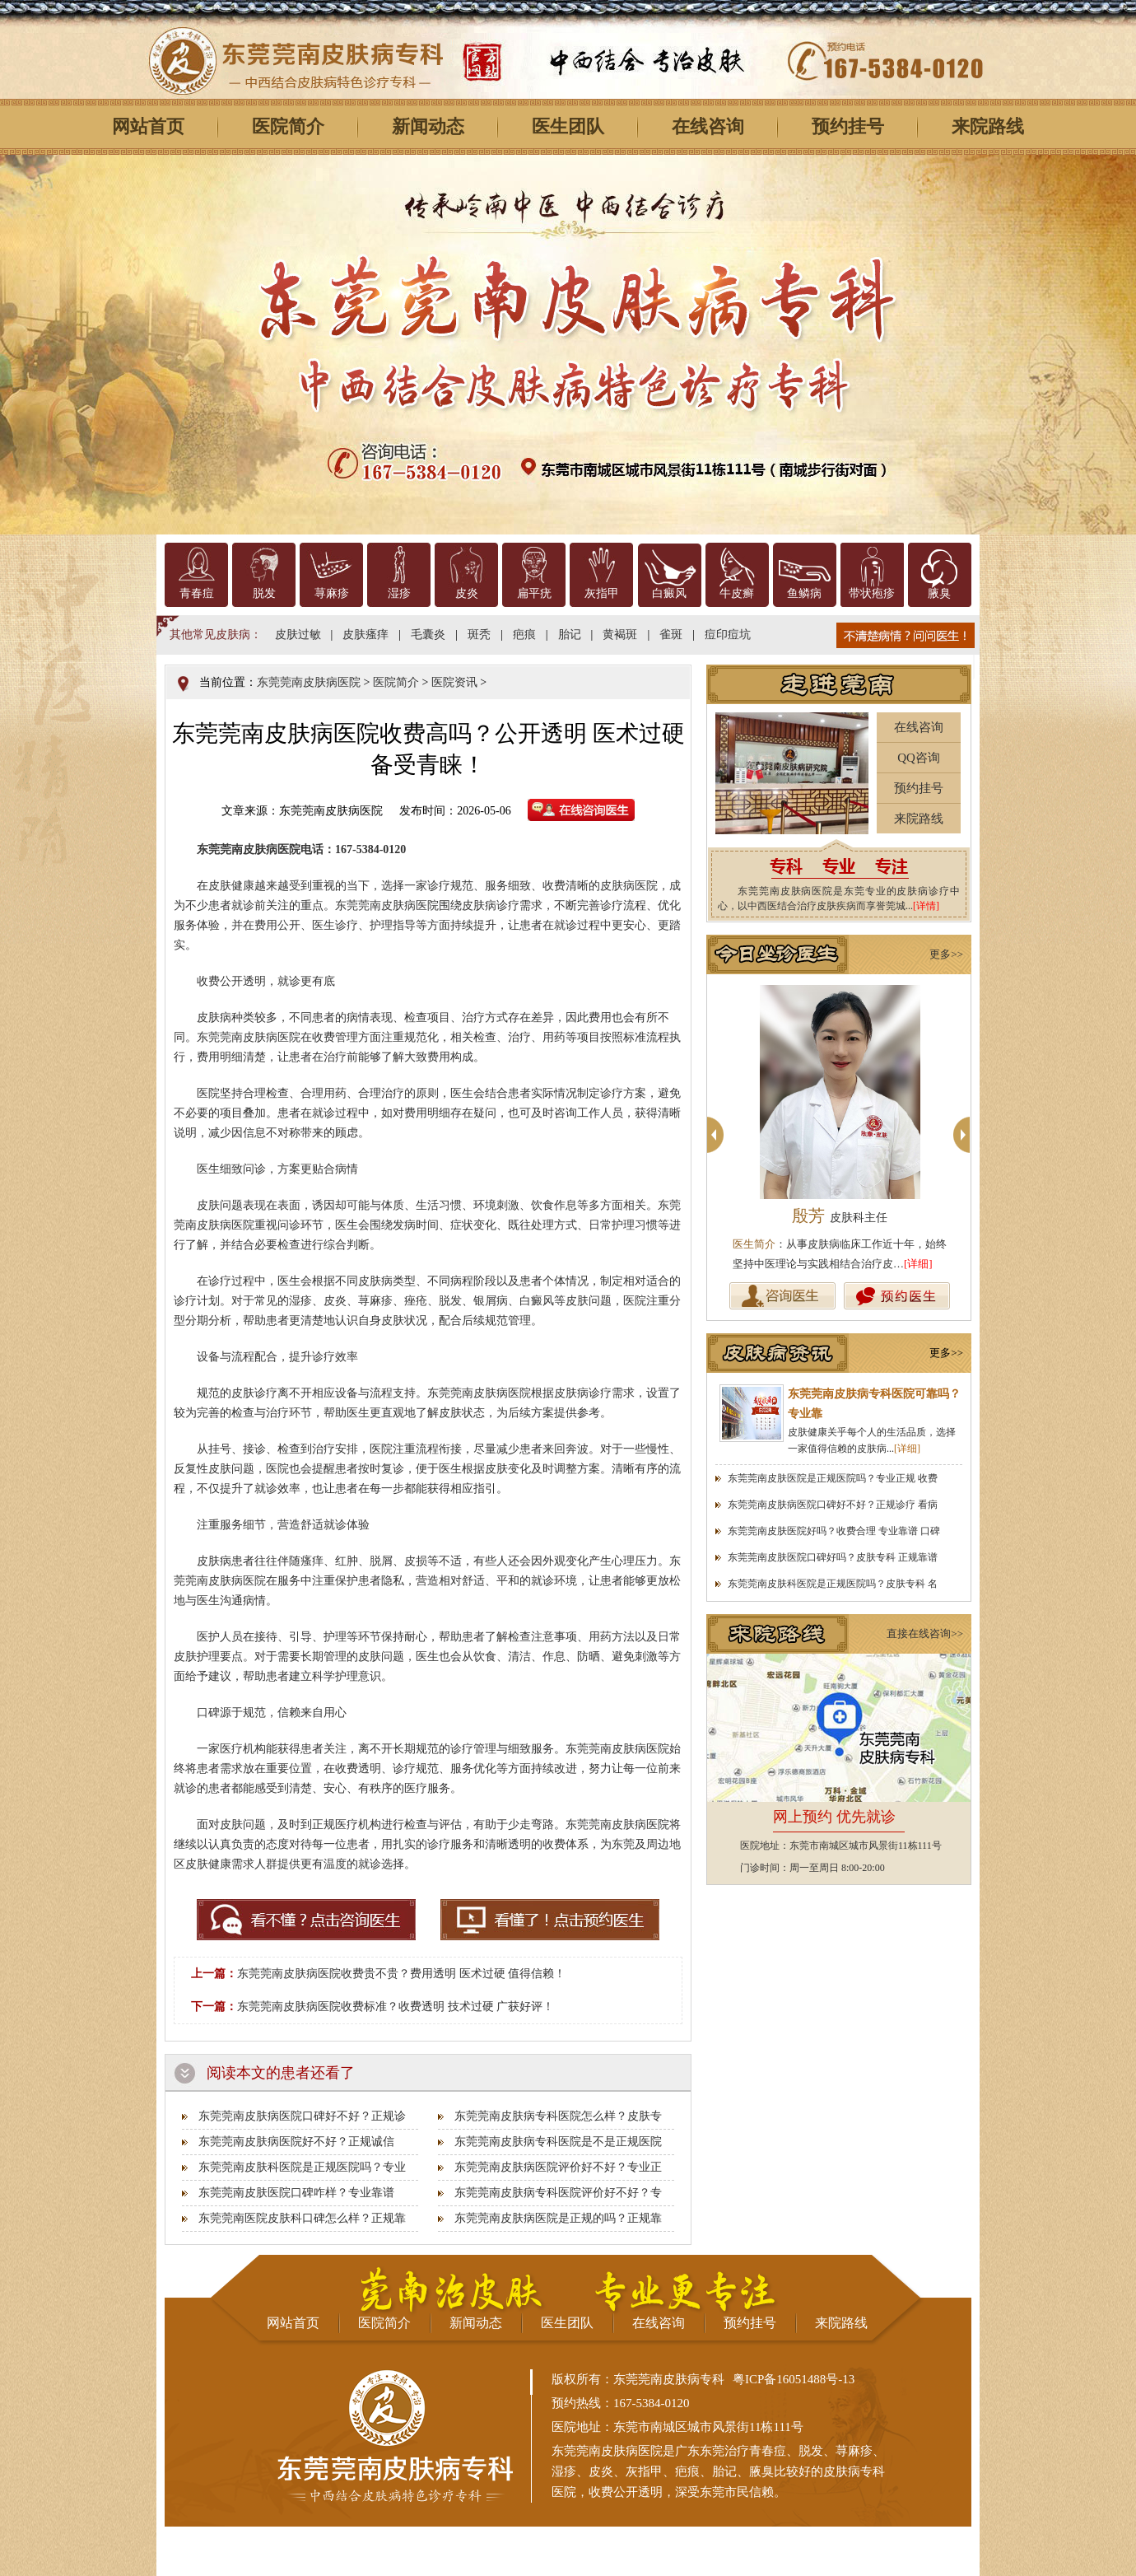 This screenshot has width=1136, height=2576. What do you see at coordinates (736, 593) in the screenshot?
I see `牛皮癣` at bounding box center [736, 593].